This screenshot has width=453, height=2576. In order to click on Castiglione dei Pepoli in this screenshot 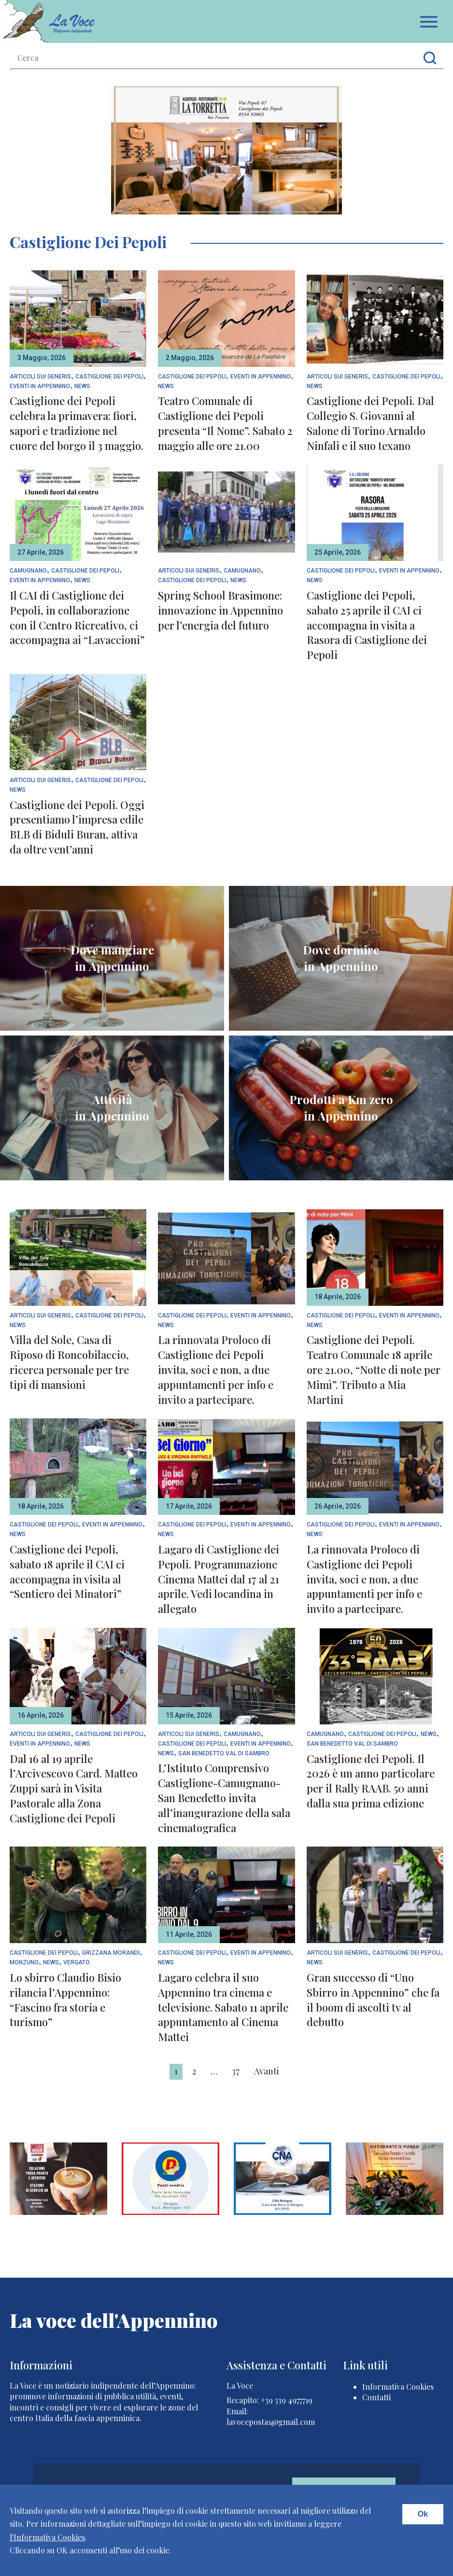, I will do `click(109, 377)`.